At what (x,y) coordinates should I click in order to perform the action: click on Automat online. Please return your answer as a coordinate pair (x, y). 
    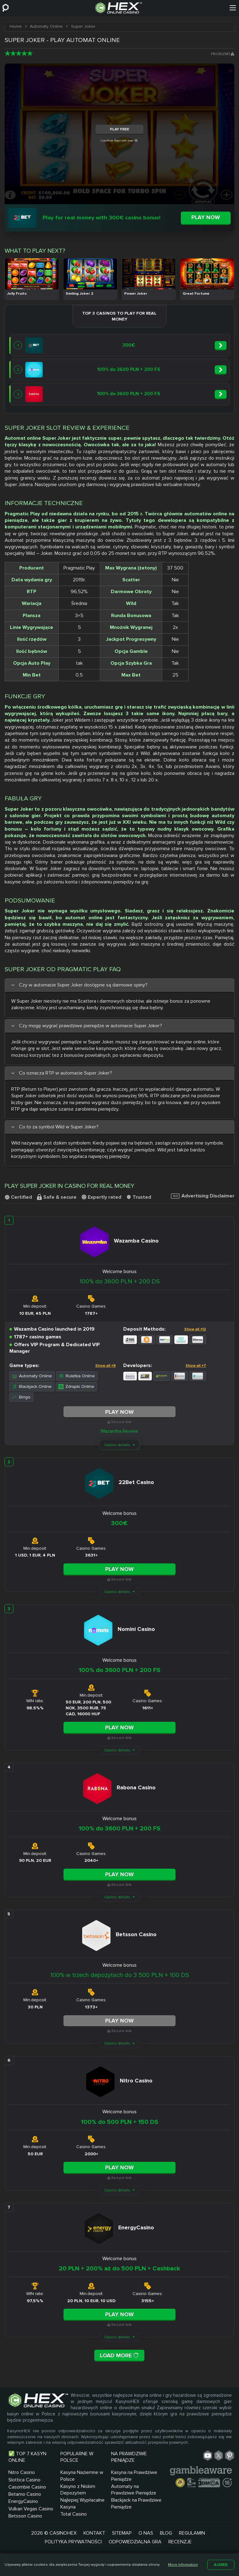
    Looking at the image, I should click on (23, 438).